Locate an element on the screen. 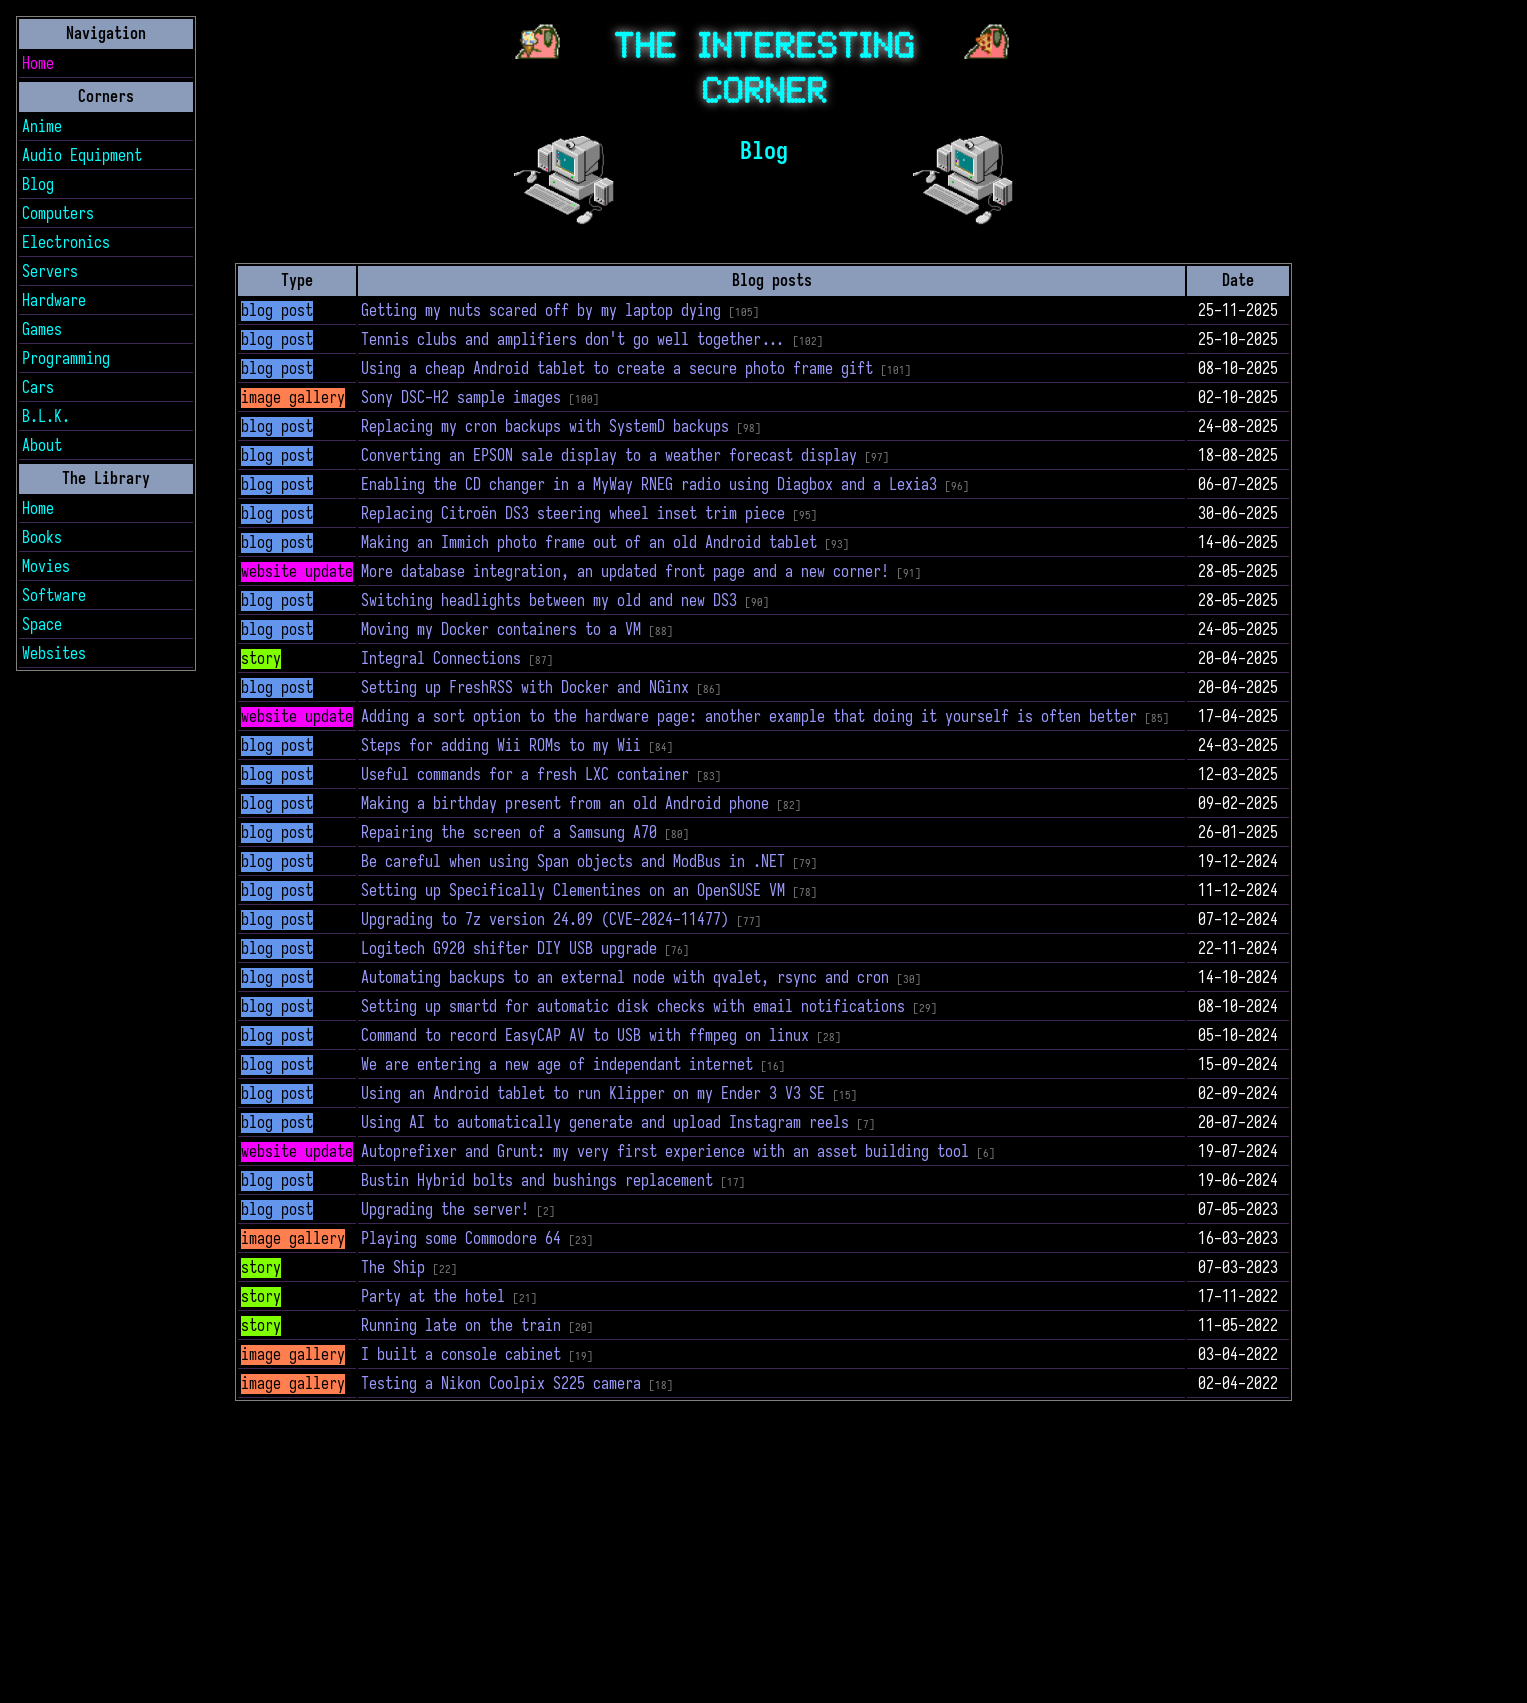  About is located at coordinates (42, 446).